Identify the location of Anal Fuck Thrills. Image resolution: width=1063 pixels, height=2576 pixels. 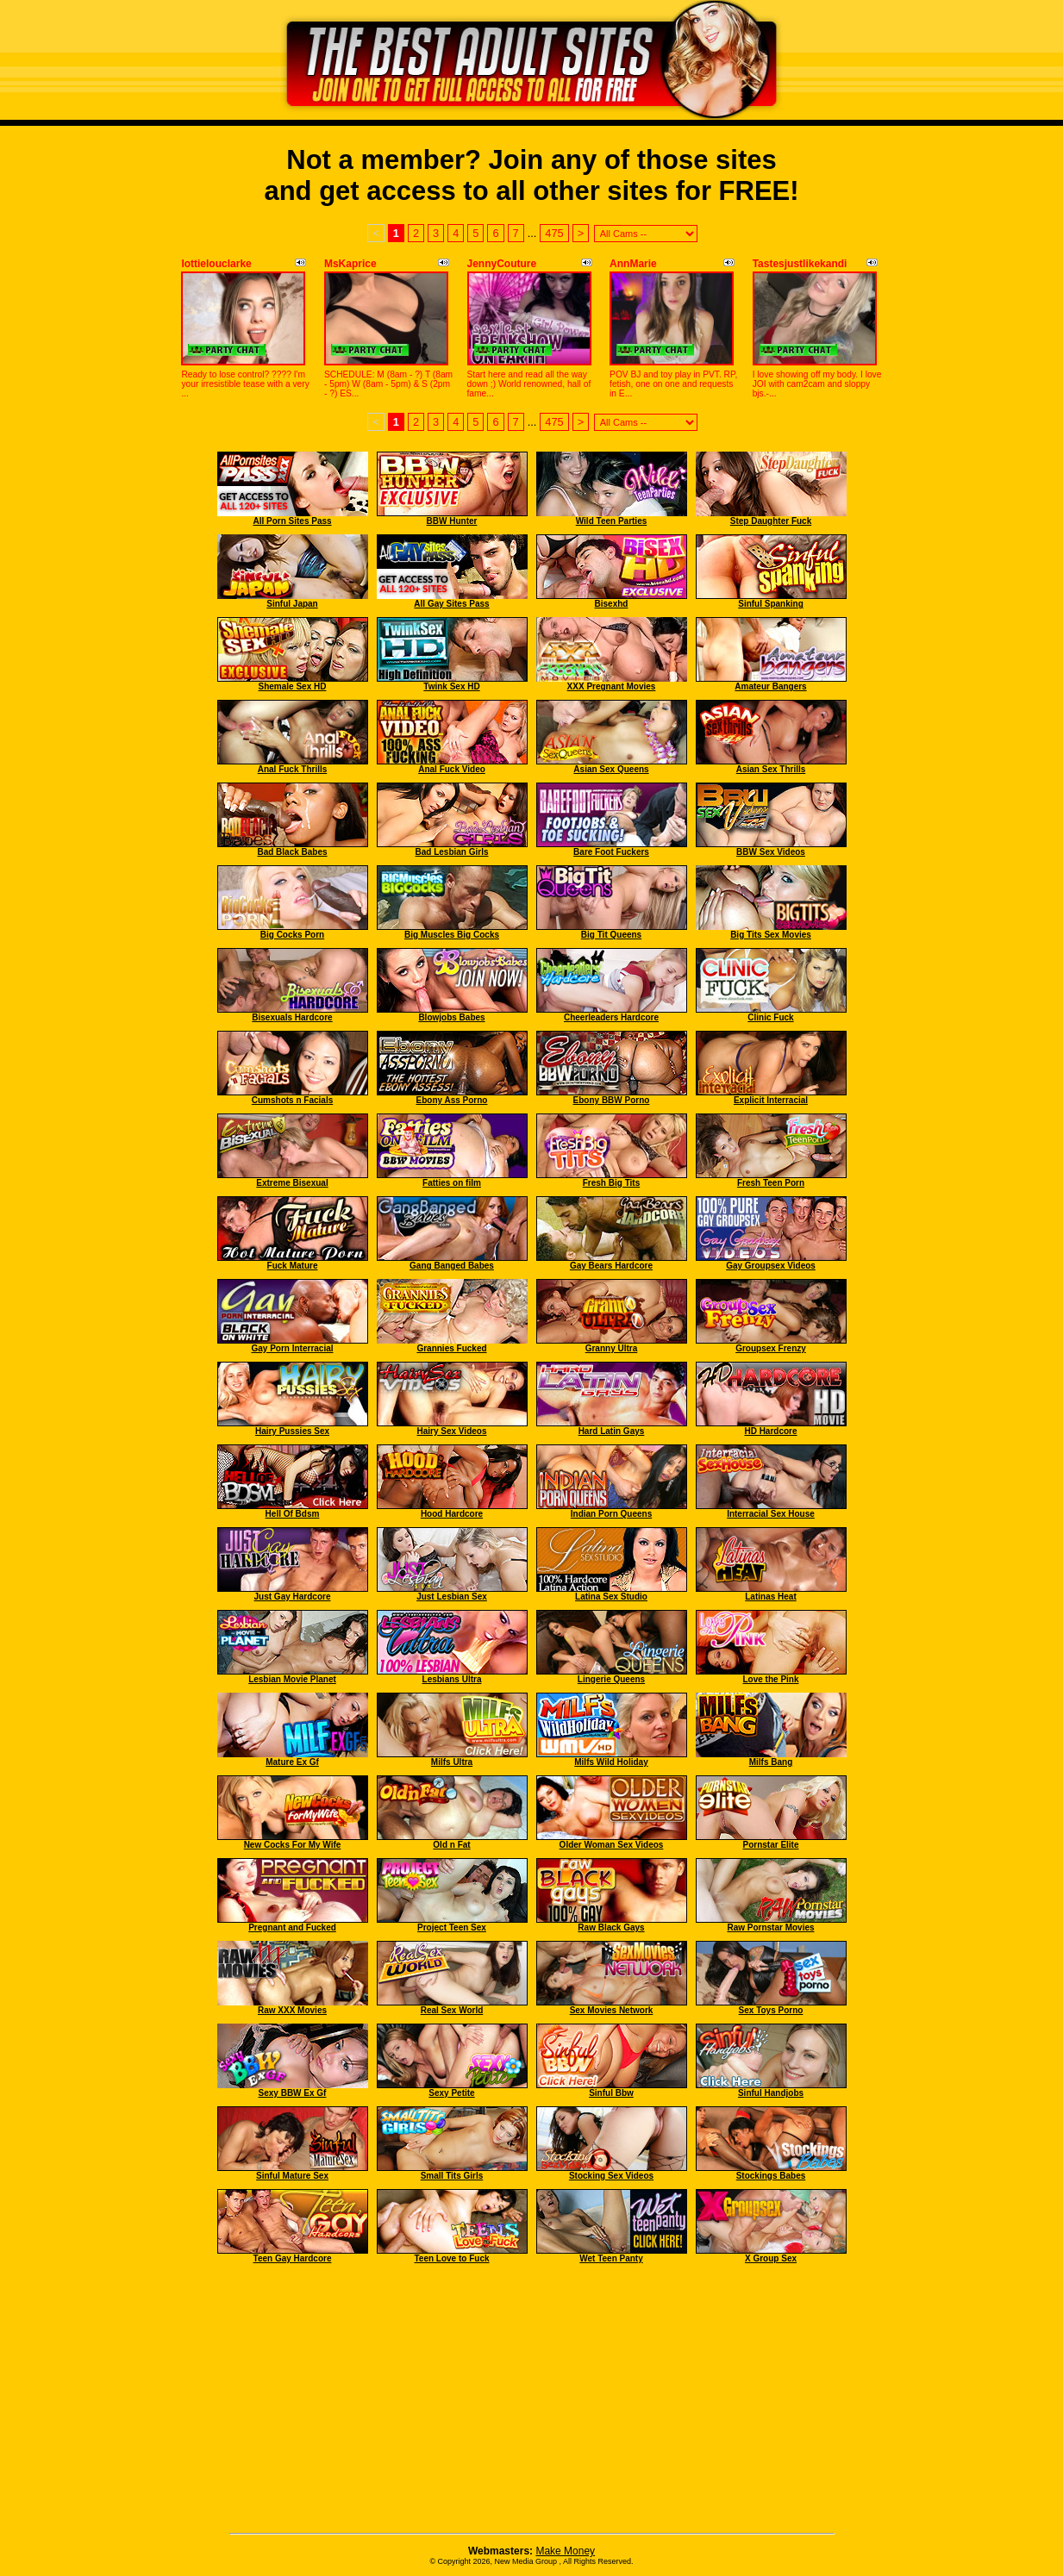
(293, 769).